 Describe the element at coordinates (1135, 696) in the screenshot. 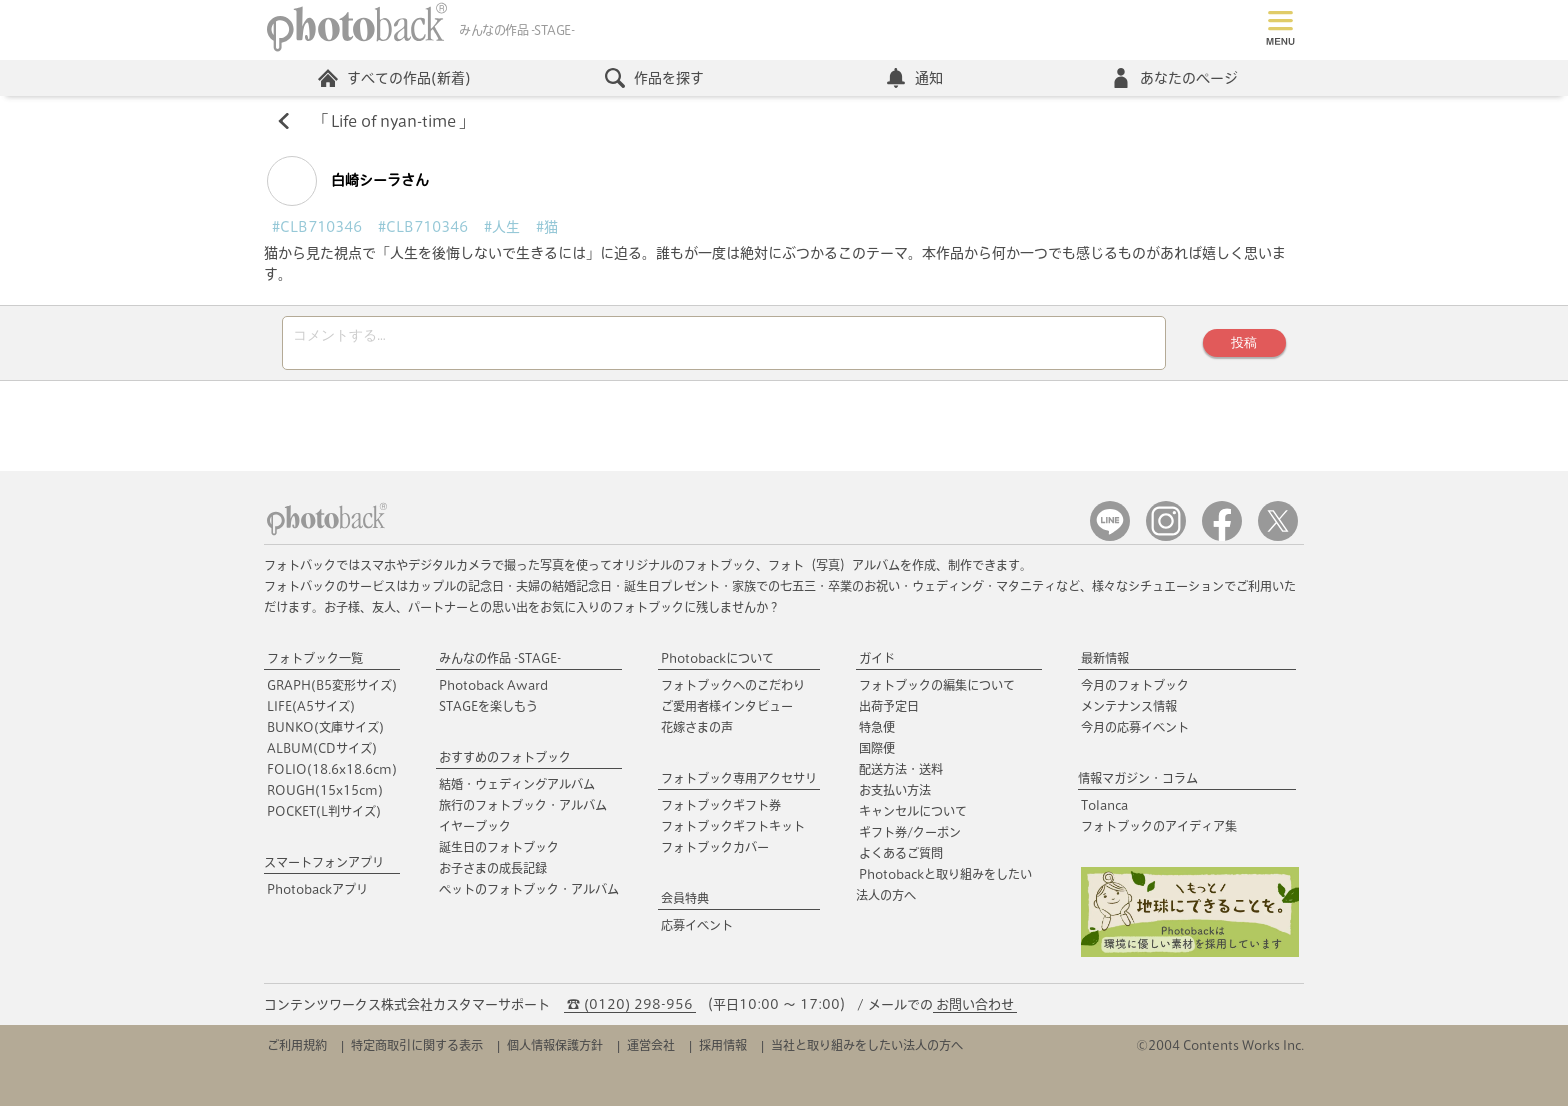

I see `今月のフォトブック` at that location.